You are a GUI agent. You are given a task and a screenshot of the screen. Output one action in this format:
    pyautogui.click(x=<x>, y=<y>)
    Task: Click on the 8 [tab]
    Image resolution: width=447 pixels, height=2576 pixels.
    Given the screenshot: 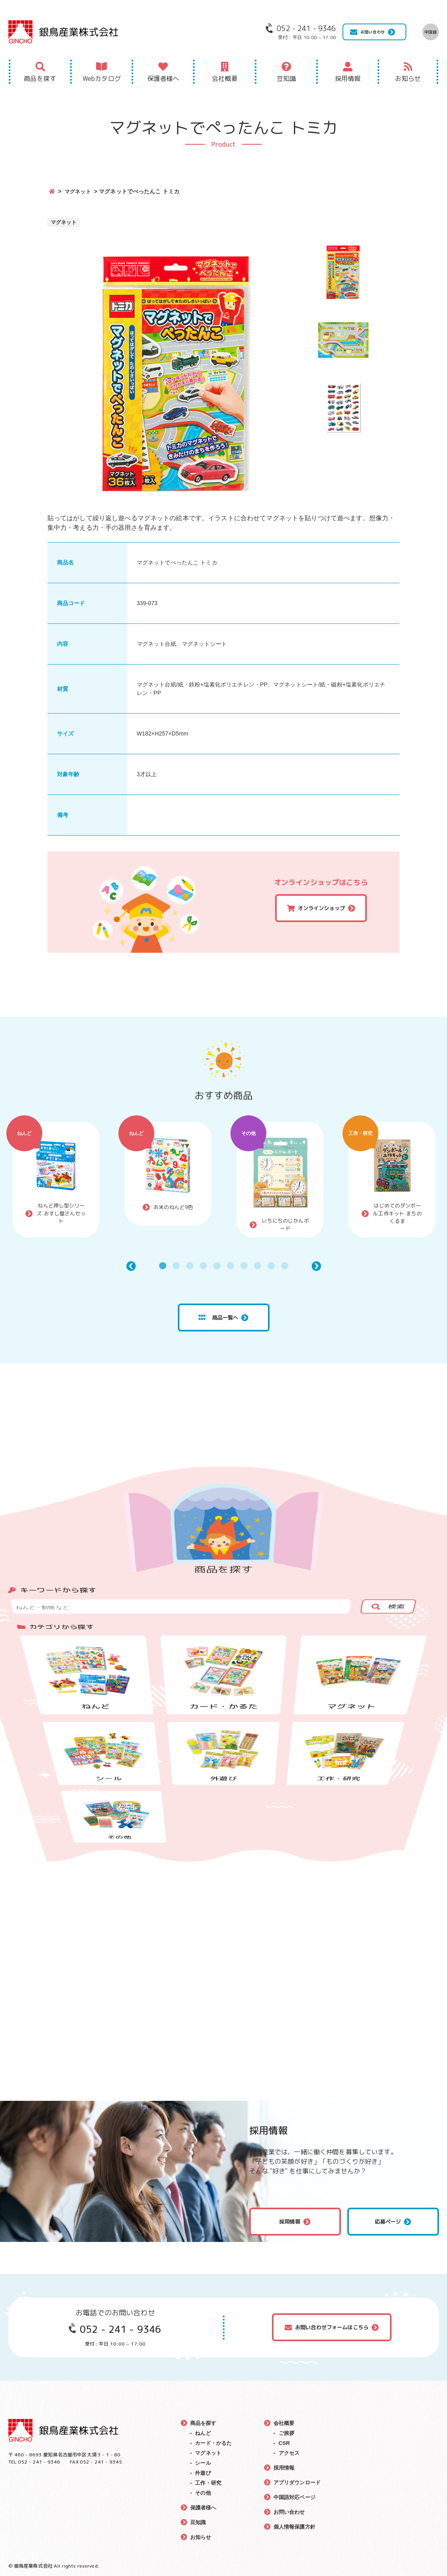 What is the action you would take?
    pyautogui.click(x=257, y=1265)
    